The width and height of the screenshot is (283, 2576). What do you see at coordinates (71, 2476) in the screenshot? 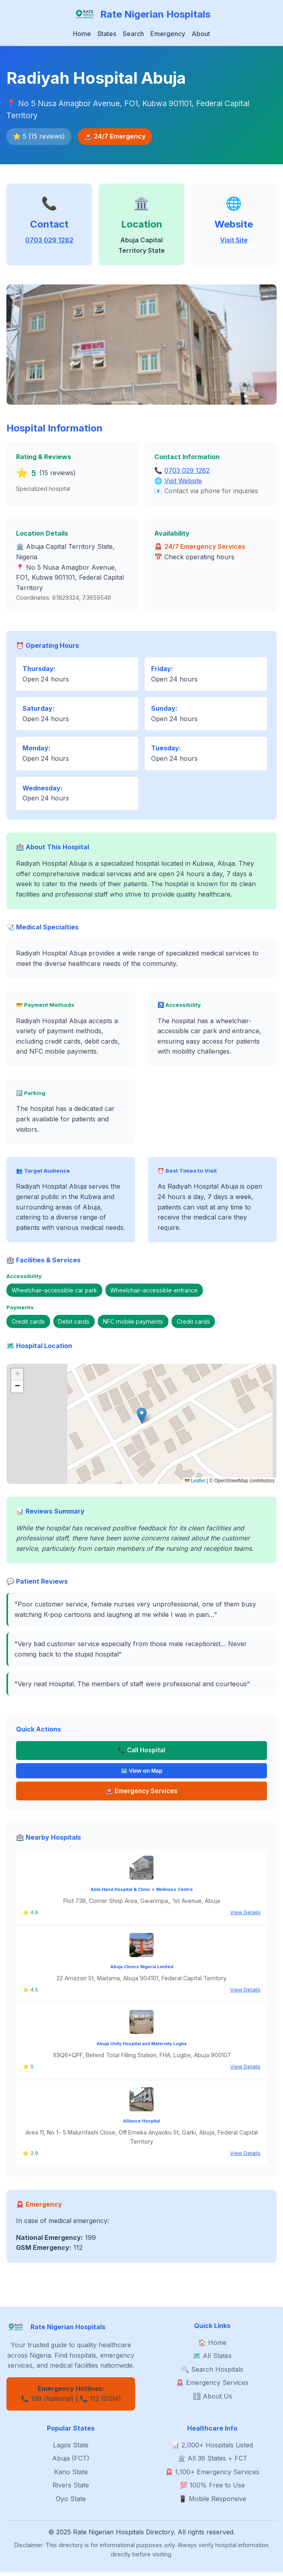
I see `Kano State` at bounding box center [71, 2476].